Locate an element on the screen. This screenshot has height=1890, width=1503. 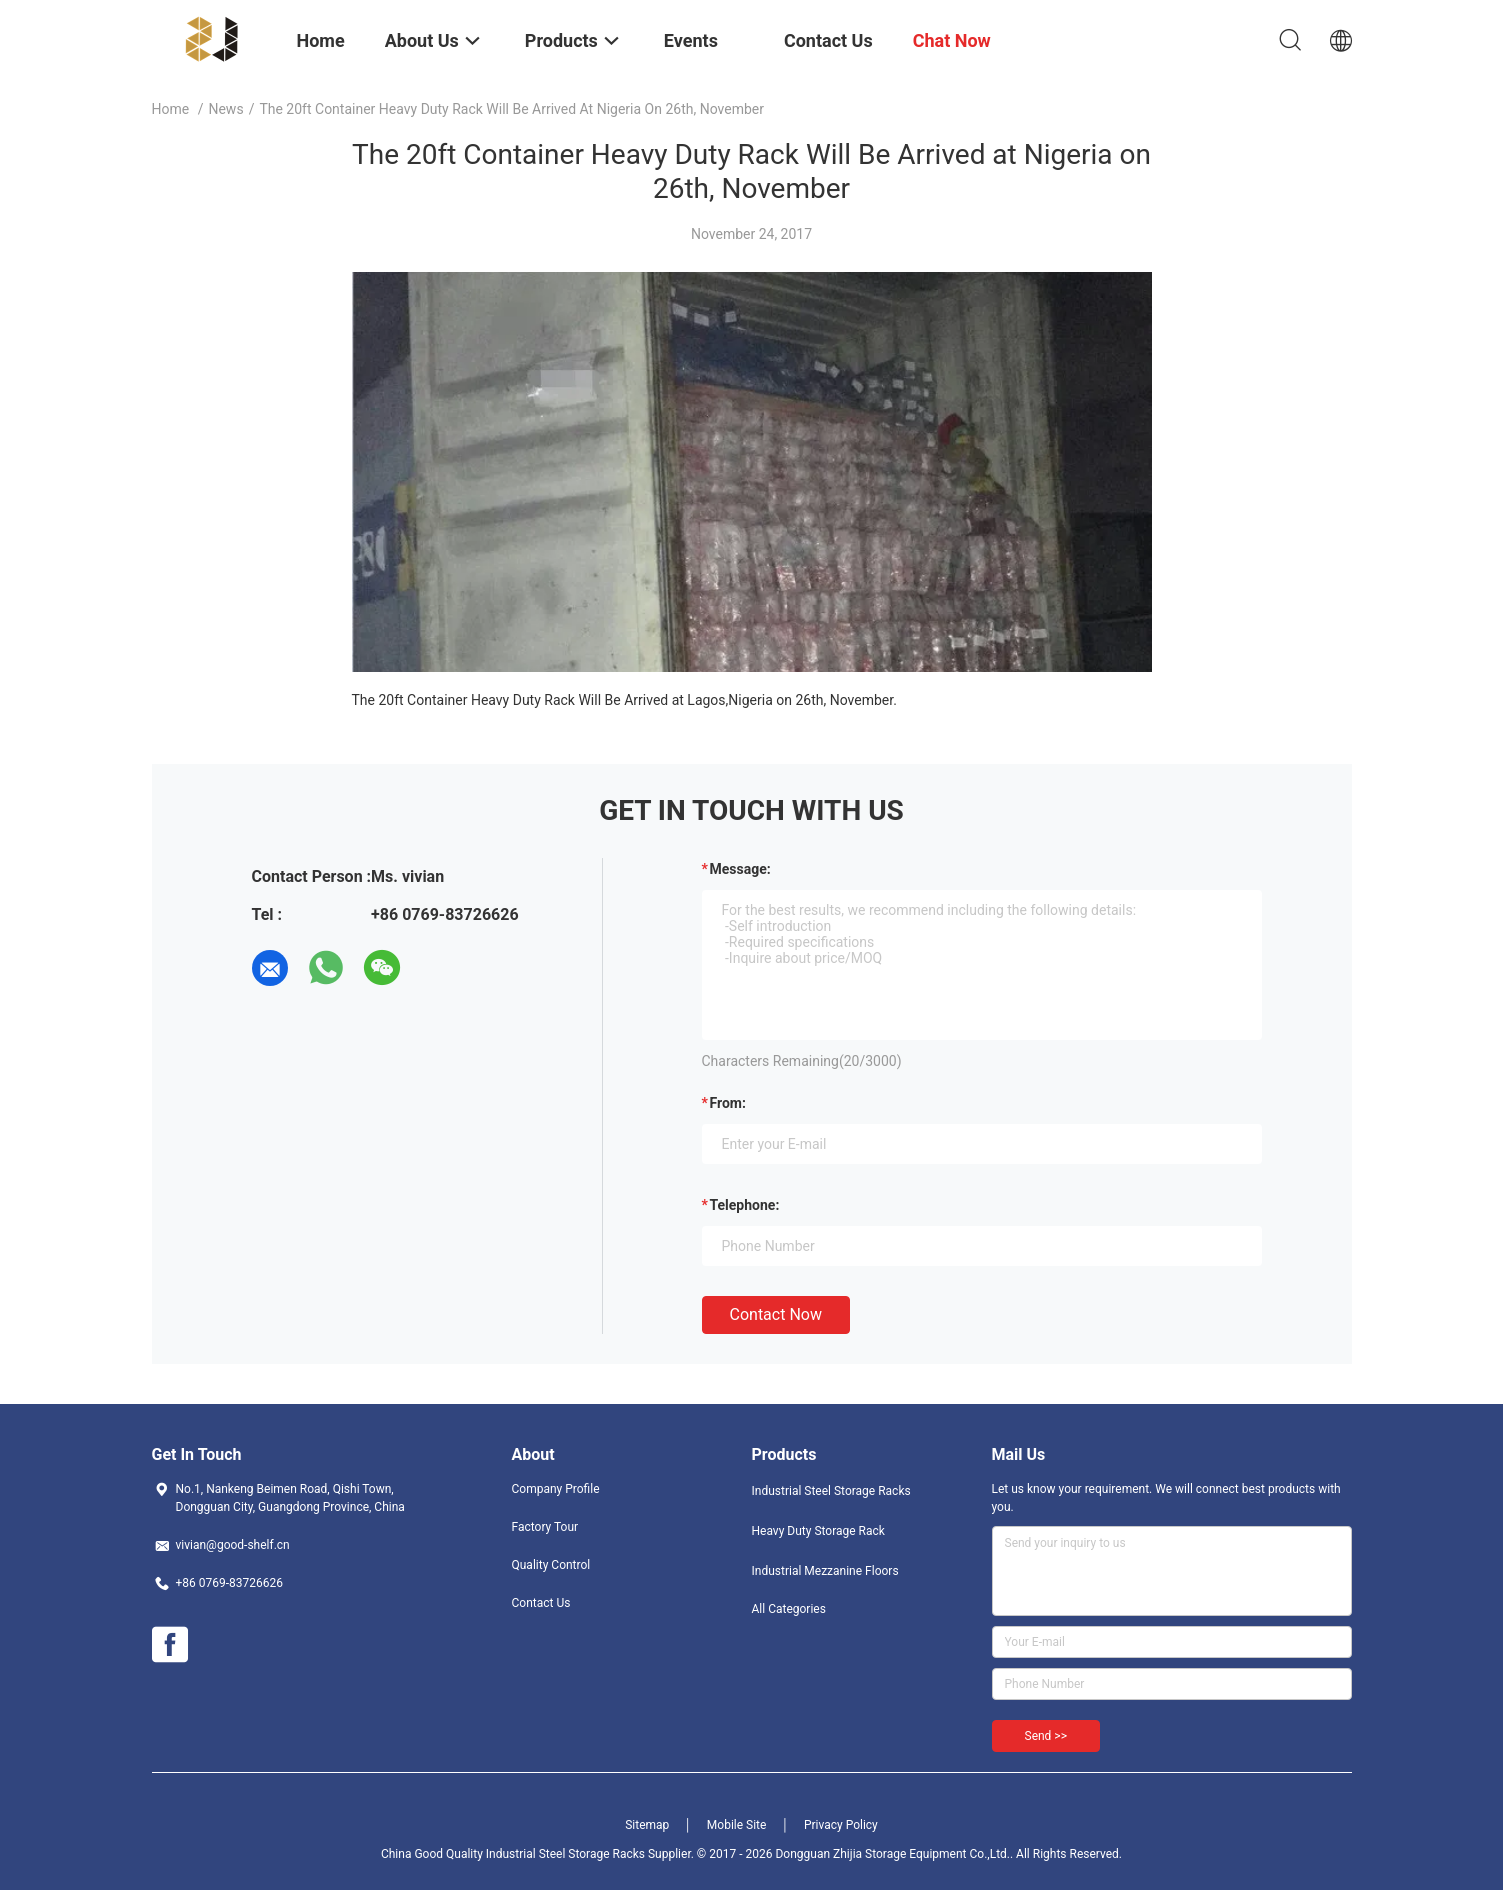
Contact Now is located at coordinates (776, 1314).